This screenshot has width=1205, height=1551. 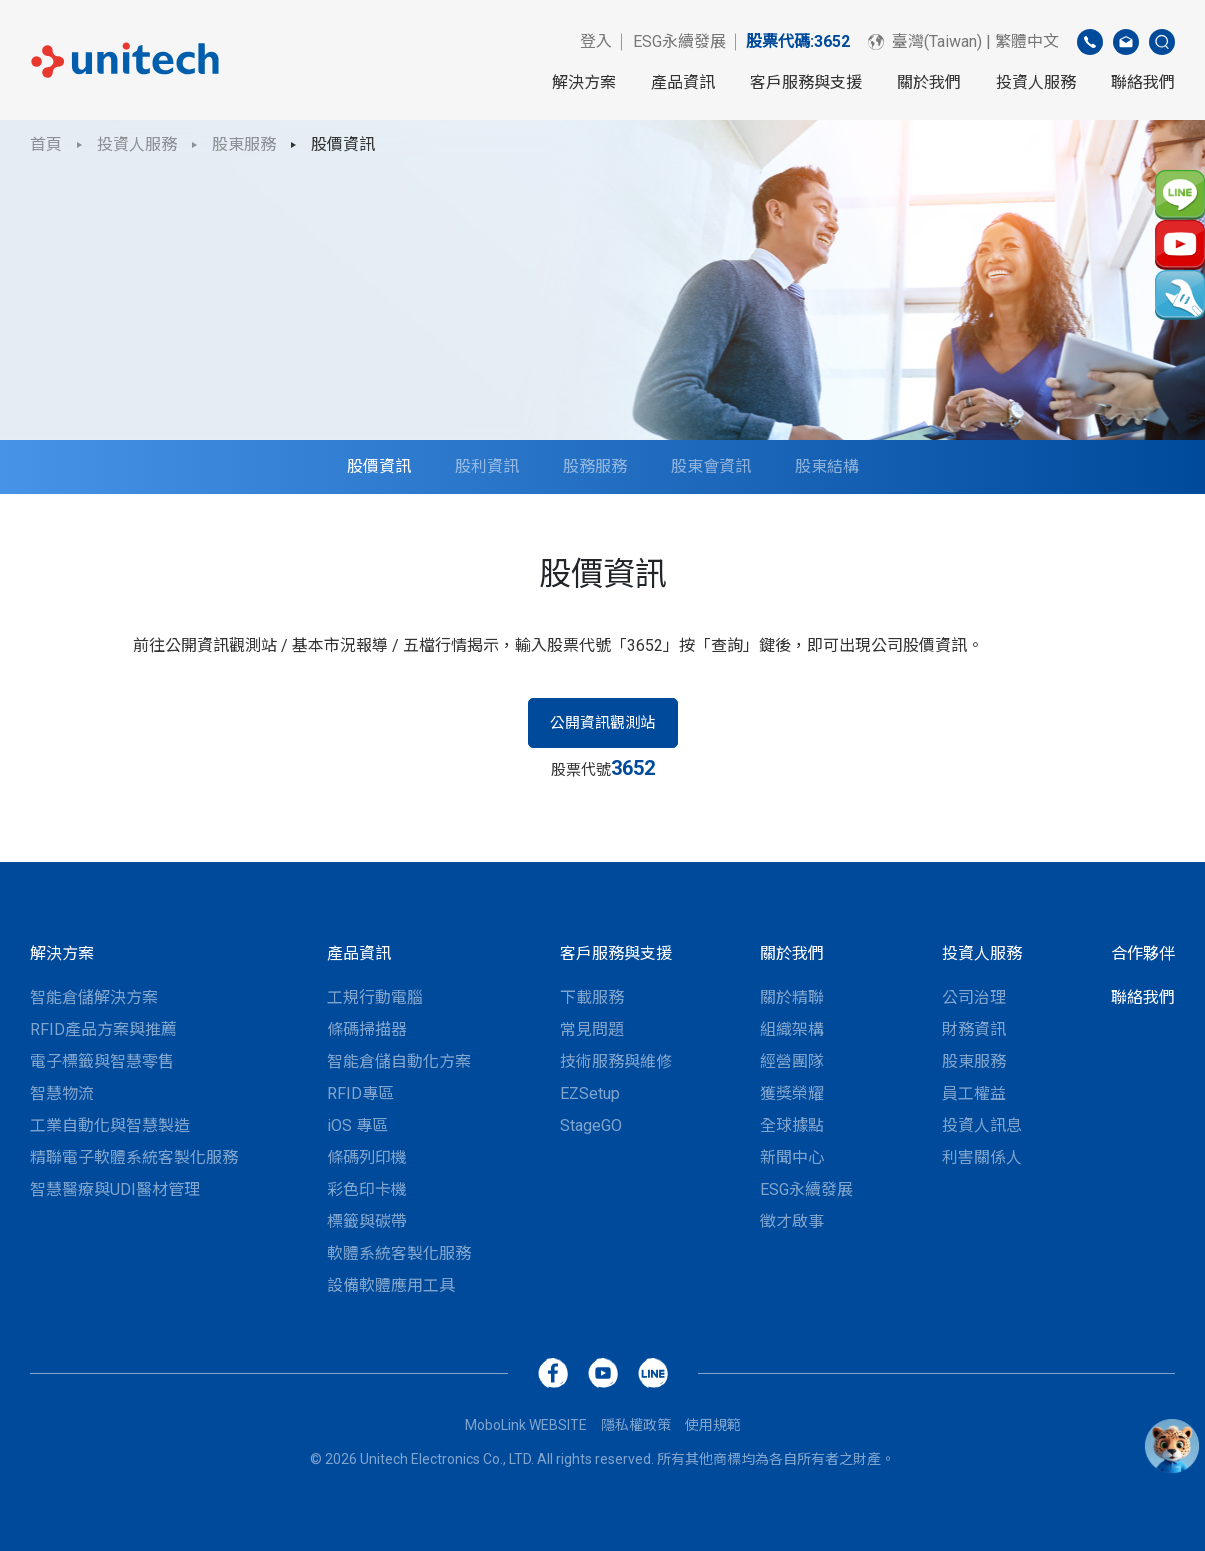 What do you see at coordinates (974, 997) in the screenshot?
I see `公司治理` at bounding box center [974, 997].